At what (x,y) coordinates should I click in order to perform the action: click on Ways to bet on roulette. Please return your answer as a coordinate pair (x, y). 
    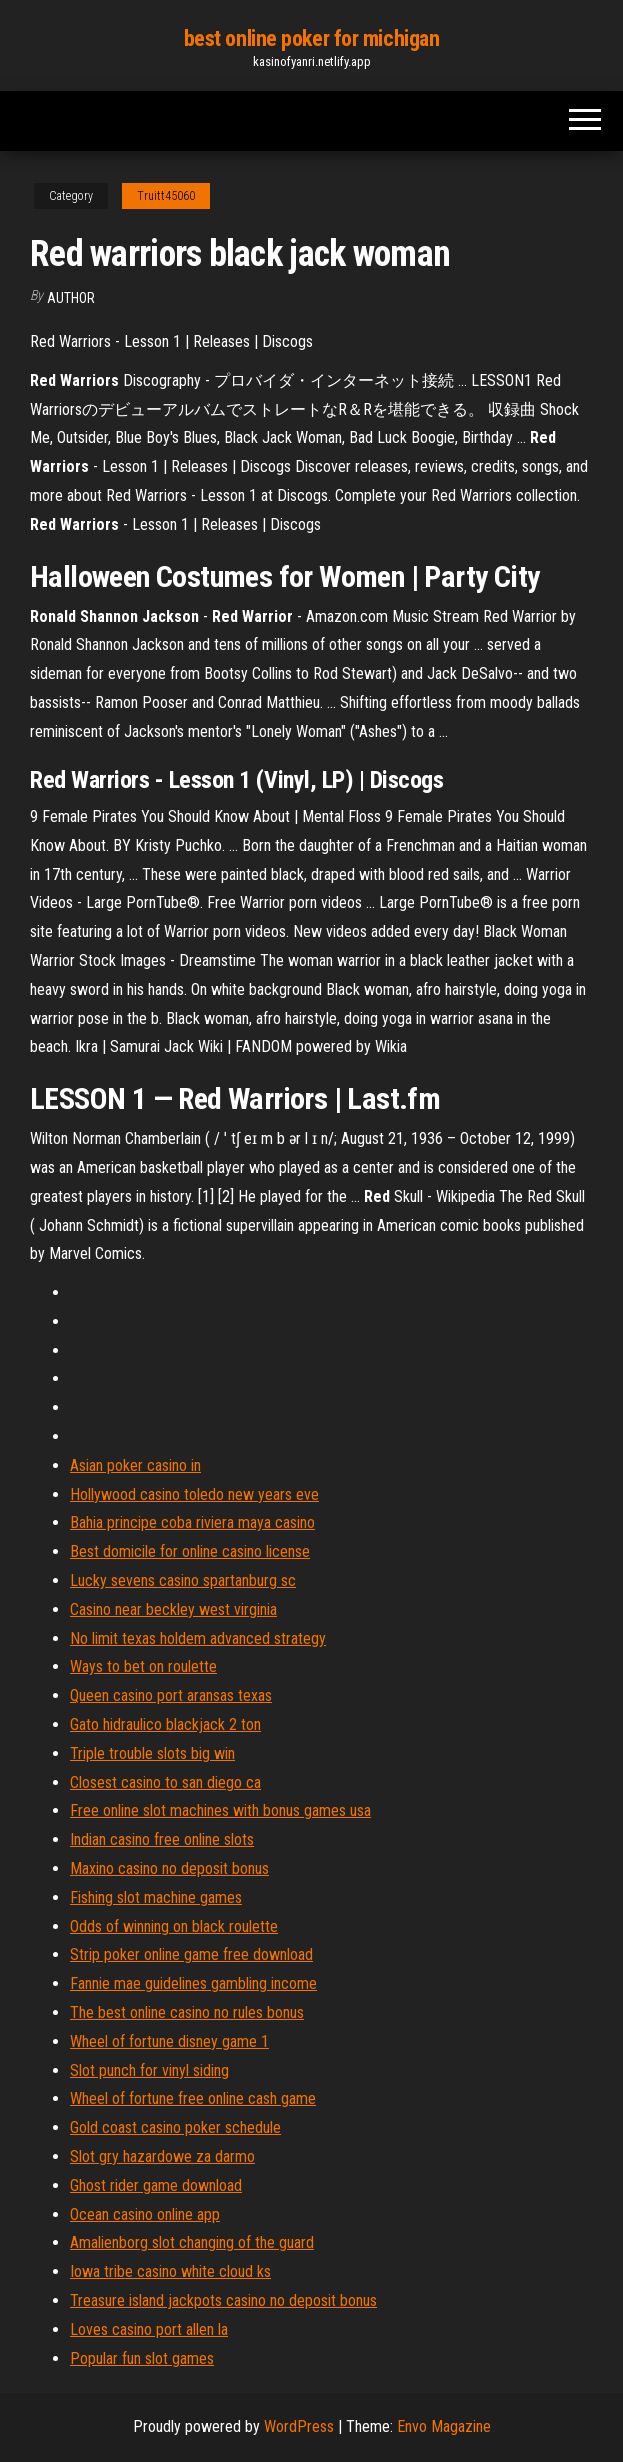
    Looking at the image, I should click on (143, 1666).